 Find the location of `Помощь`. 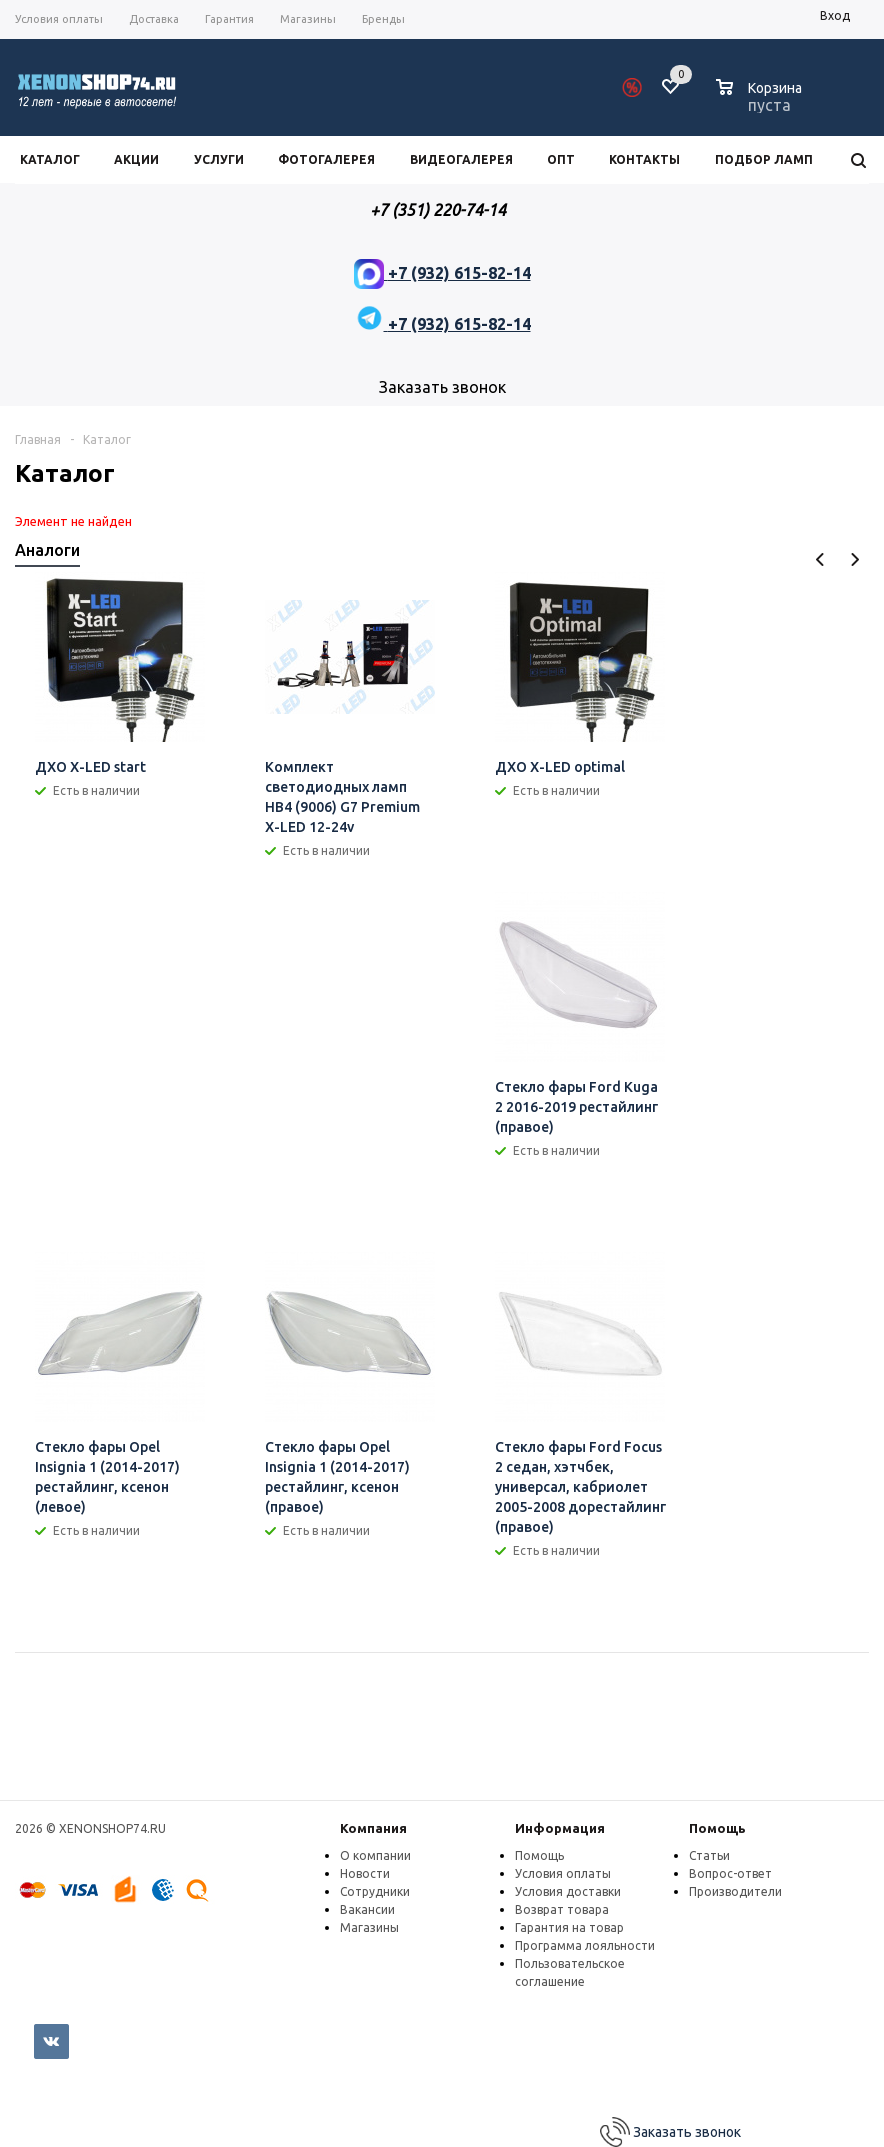

Помощь is located at coordinates (717, 1828).